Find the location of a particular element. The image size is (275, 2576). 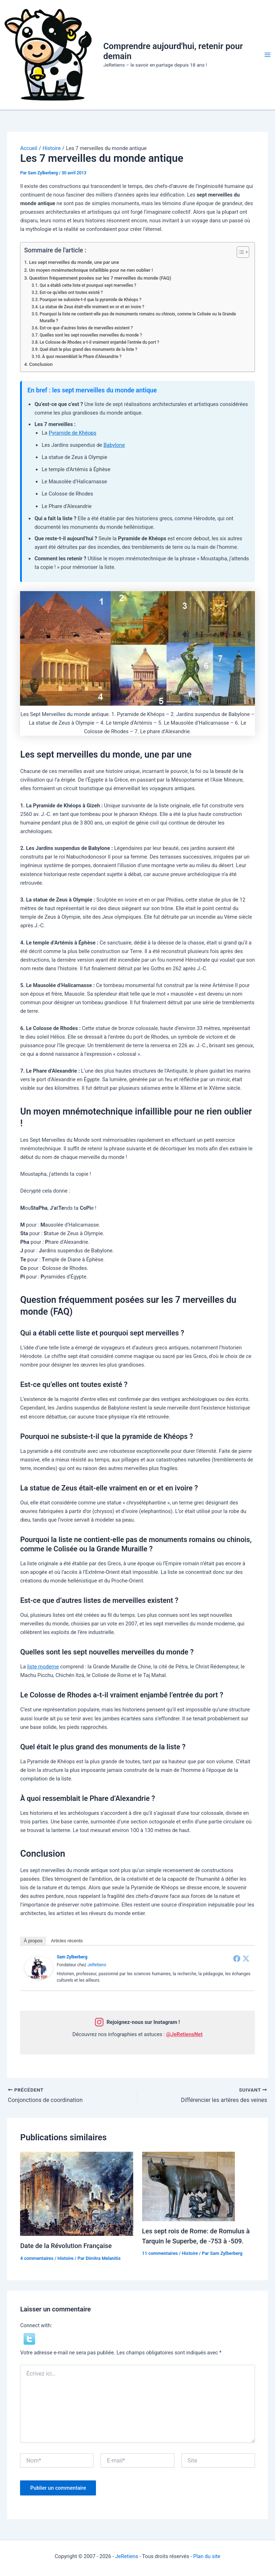

À propos is located at coordinates (33, 1940).